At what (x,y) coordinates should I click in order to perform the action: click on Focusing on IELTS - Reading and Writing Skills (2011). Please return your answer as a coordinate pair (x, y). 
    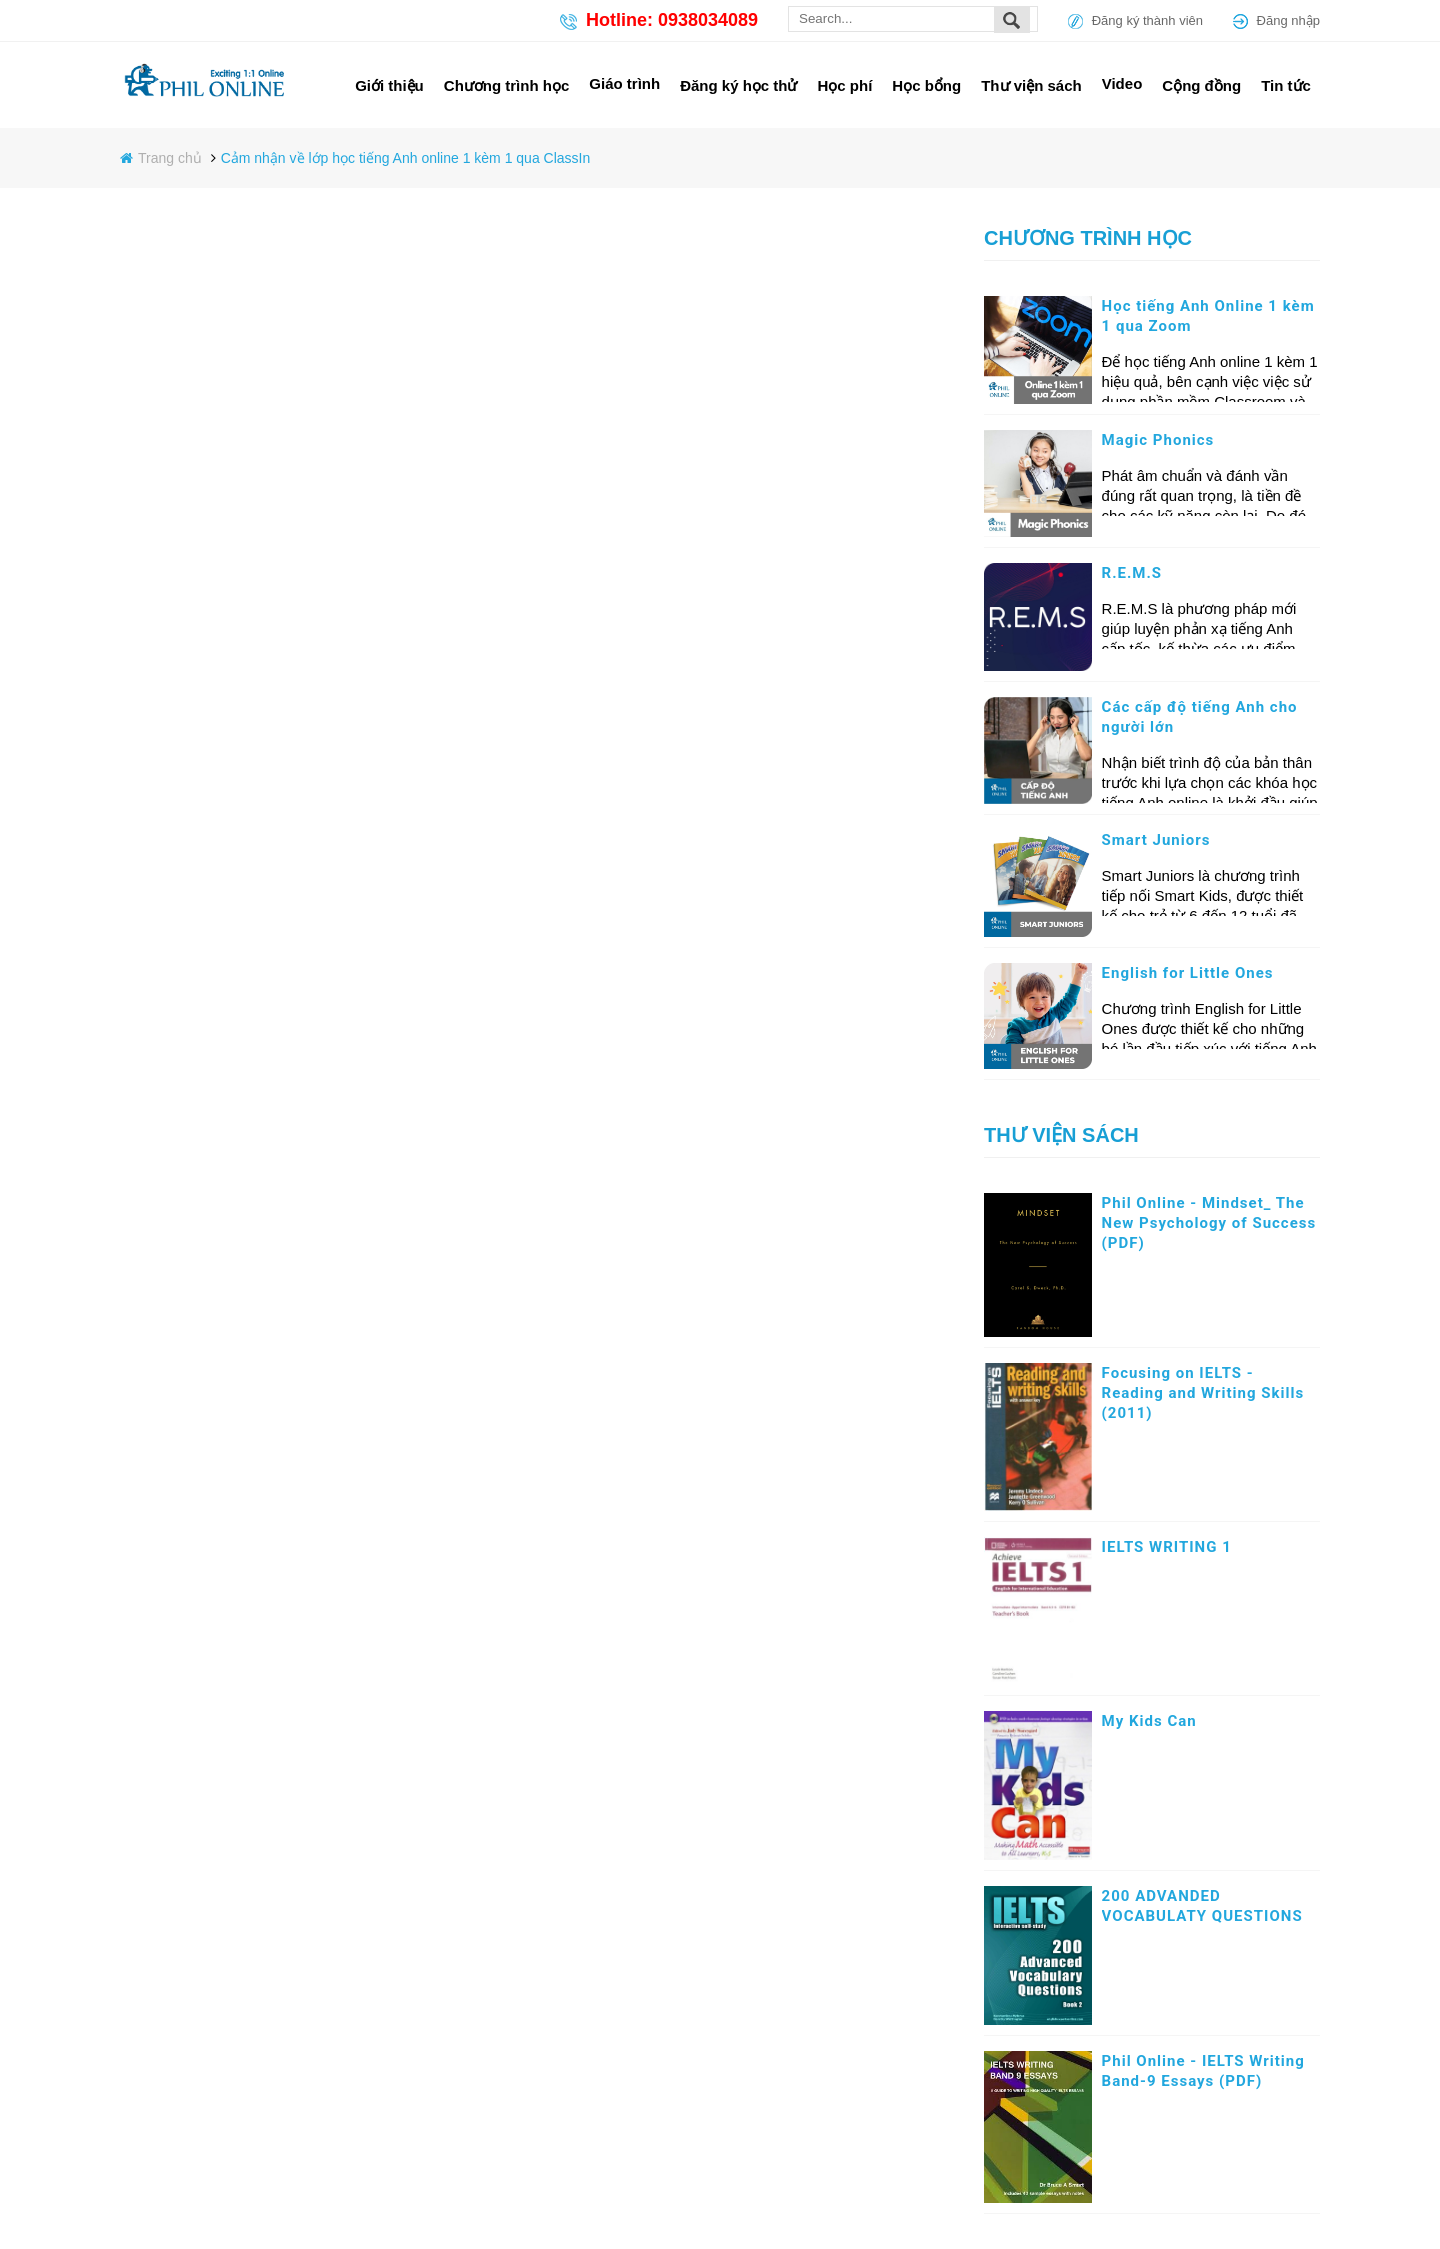
    Looking at the image, I should click on (1203, 1393).